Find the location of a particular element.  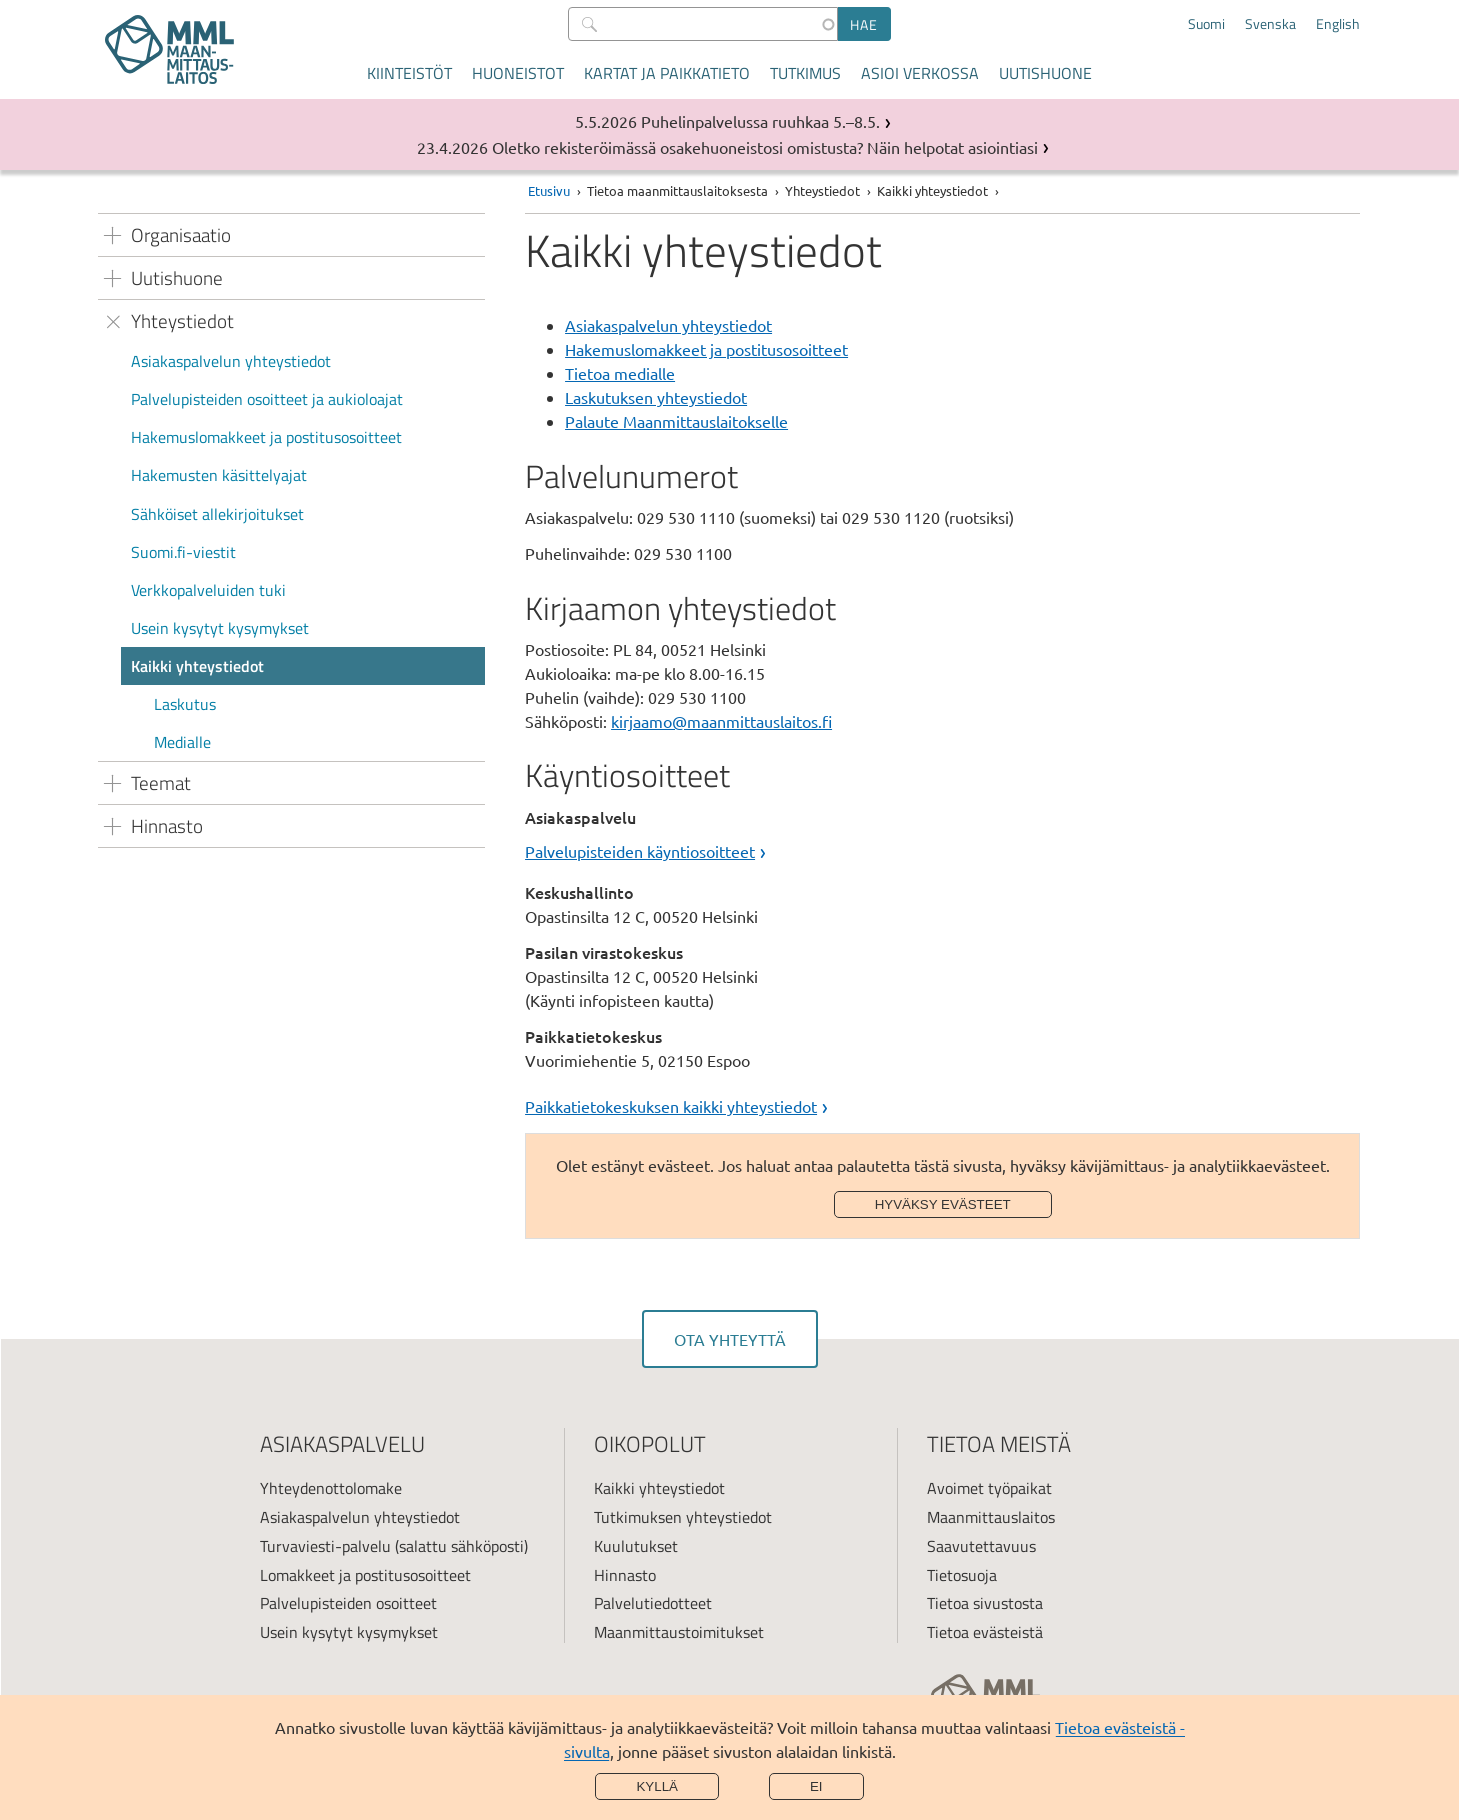

Palvelutiedotteet is located at coordinates (653, 1603).